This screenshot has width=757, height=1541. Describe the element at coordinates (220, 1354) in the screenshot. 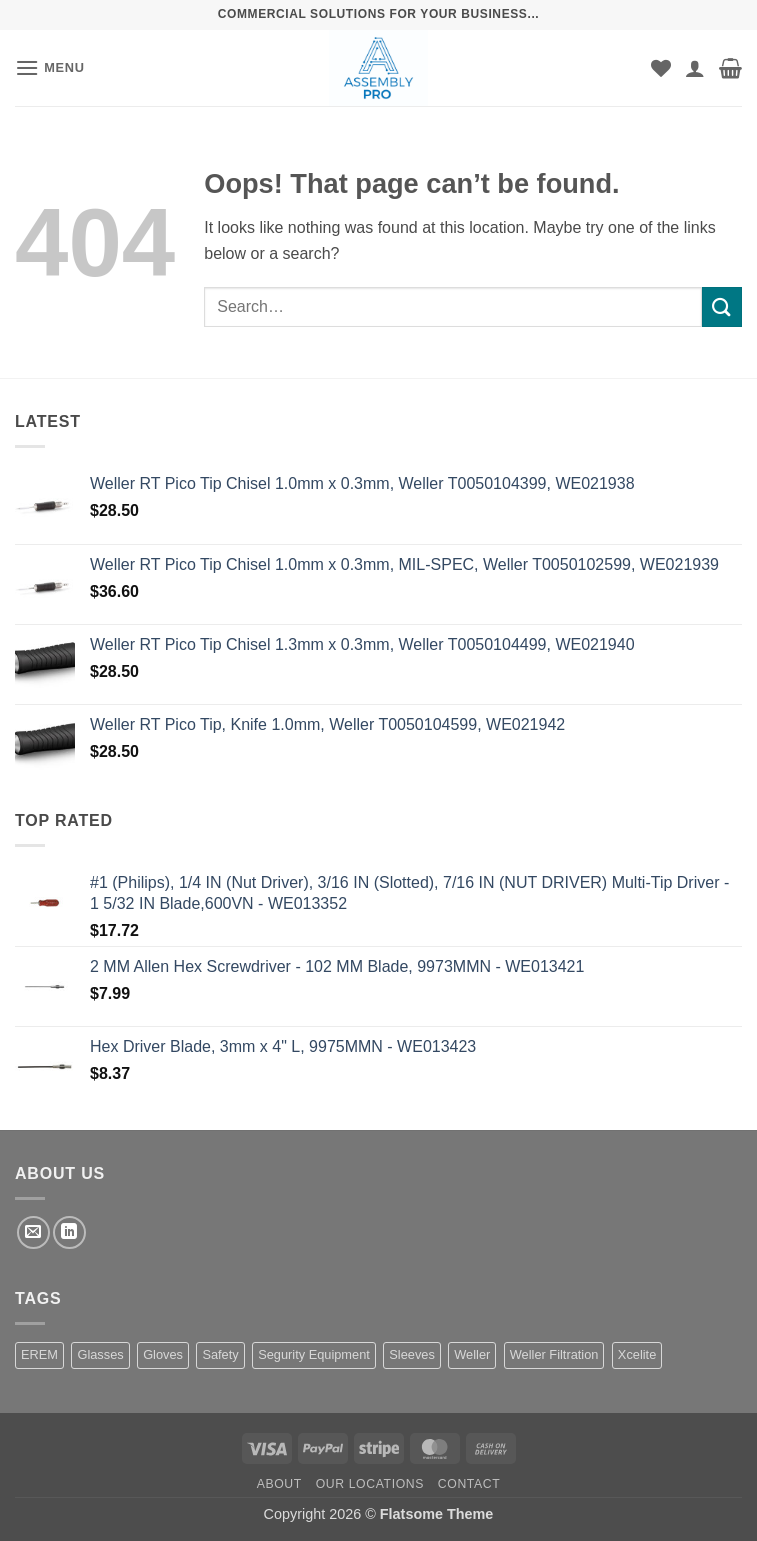

I see `Safety [Safety (1 product)]` at that location.